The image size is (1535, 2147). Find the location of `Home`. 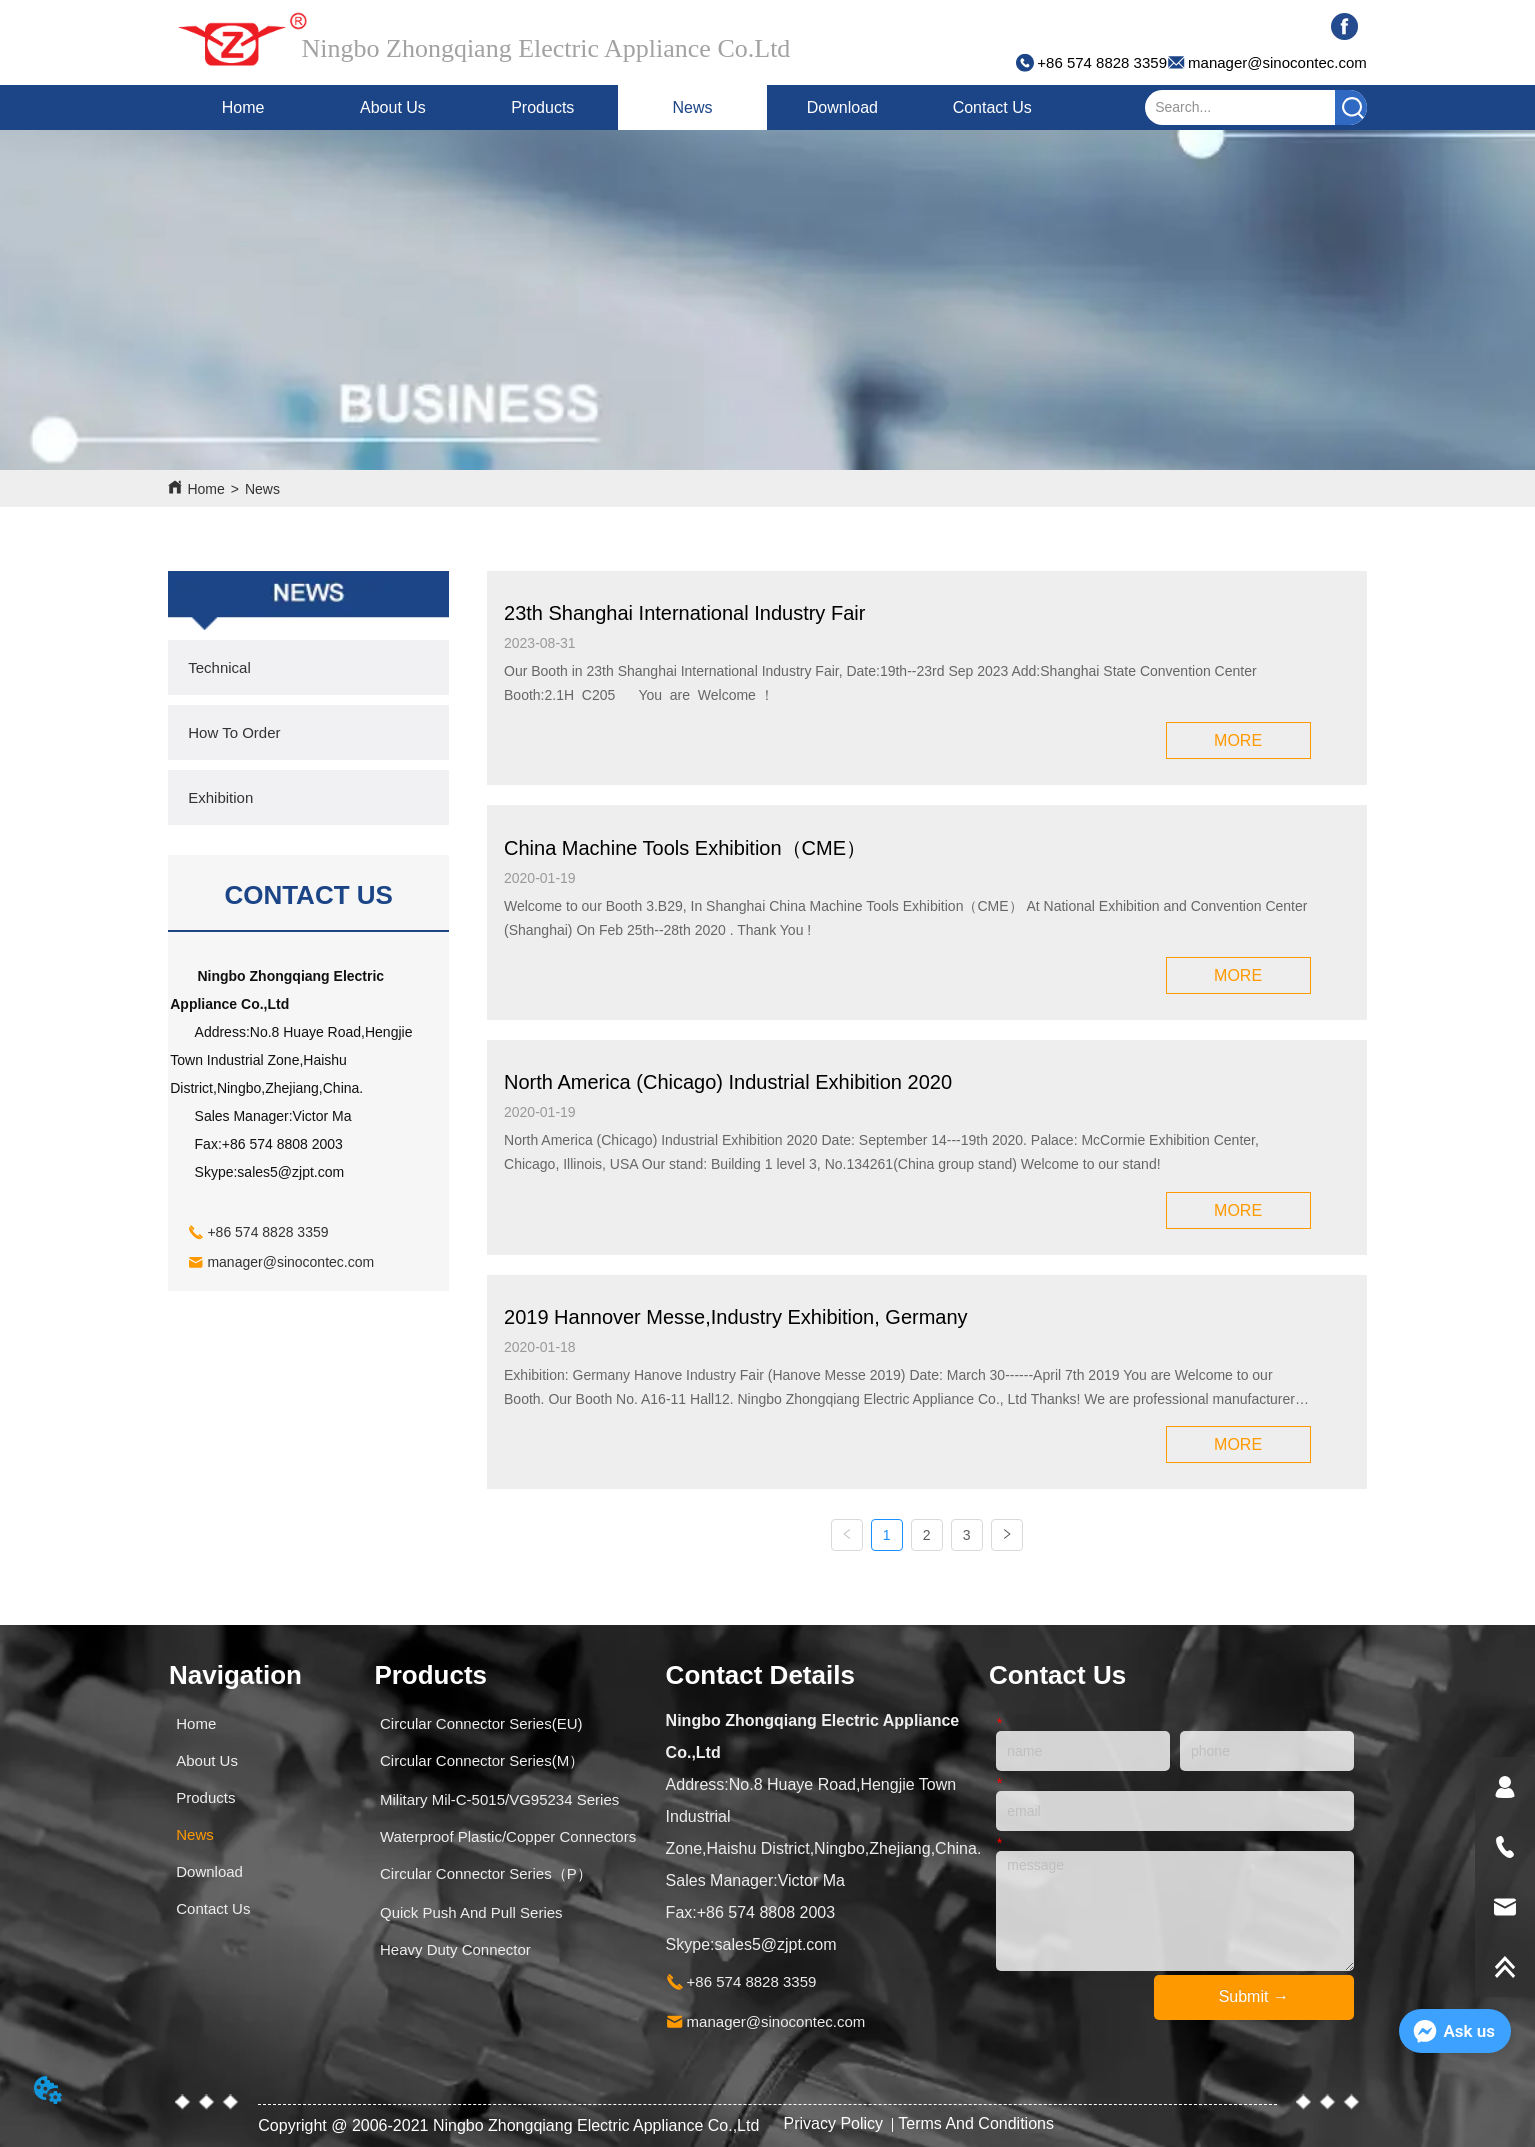

Home is located at coordinates (243, 107).